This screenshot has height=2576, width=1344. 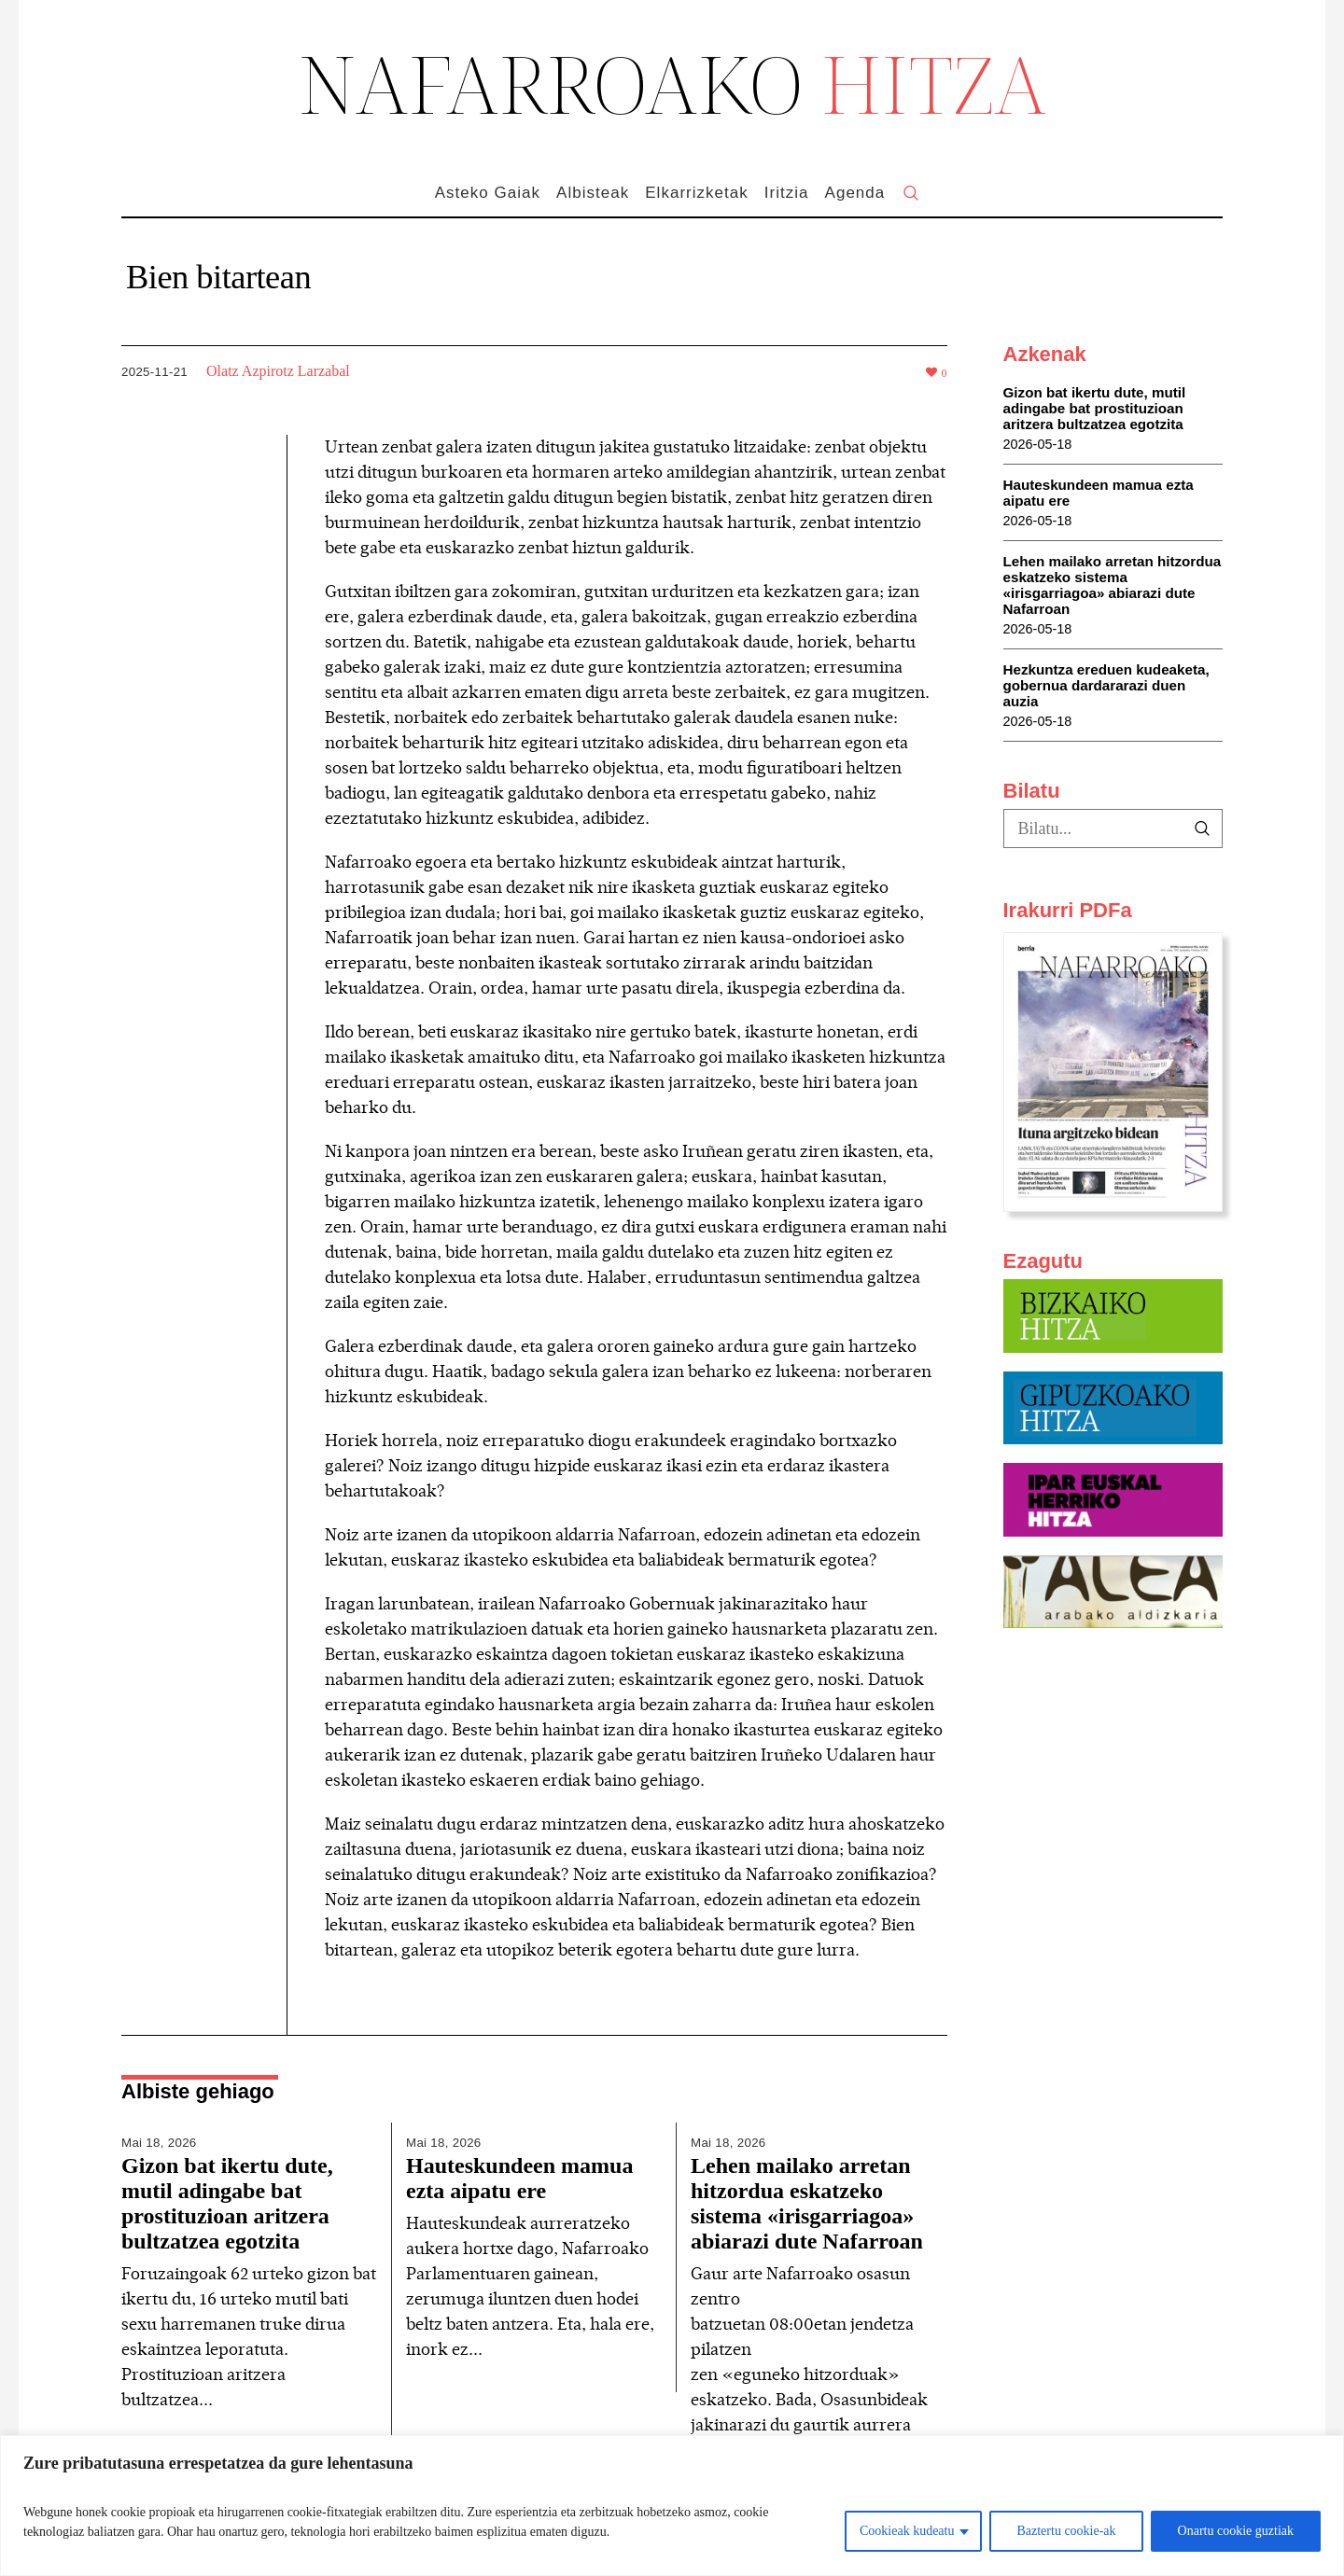 What do you see at coordinates (1106, 685) in the screenshot?
I see `Hezkuntza ereduen kudeaketa, gobernua dardararazi duen auzia` at bounding box center [1106, 685].